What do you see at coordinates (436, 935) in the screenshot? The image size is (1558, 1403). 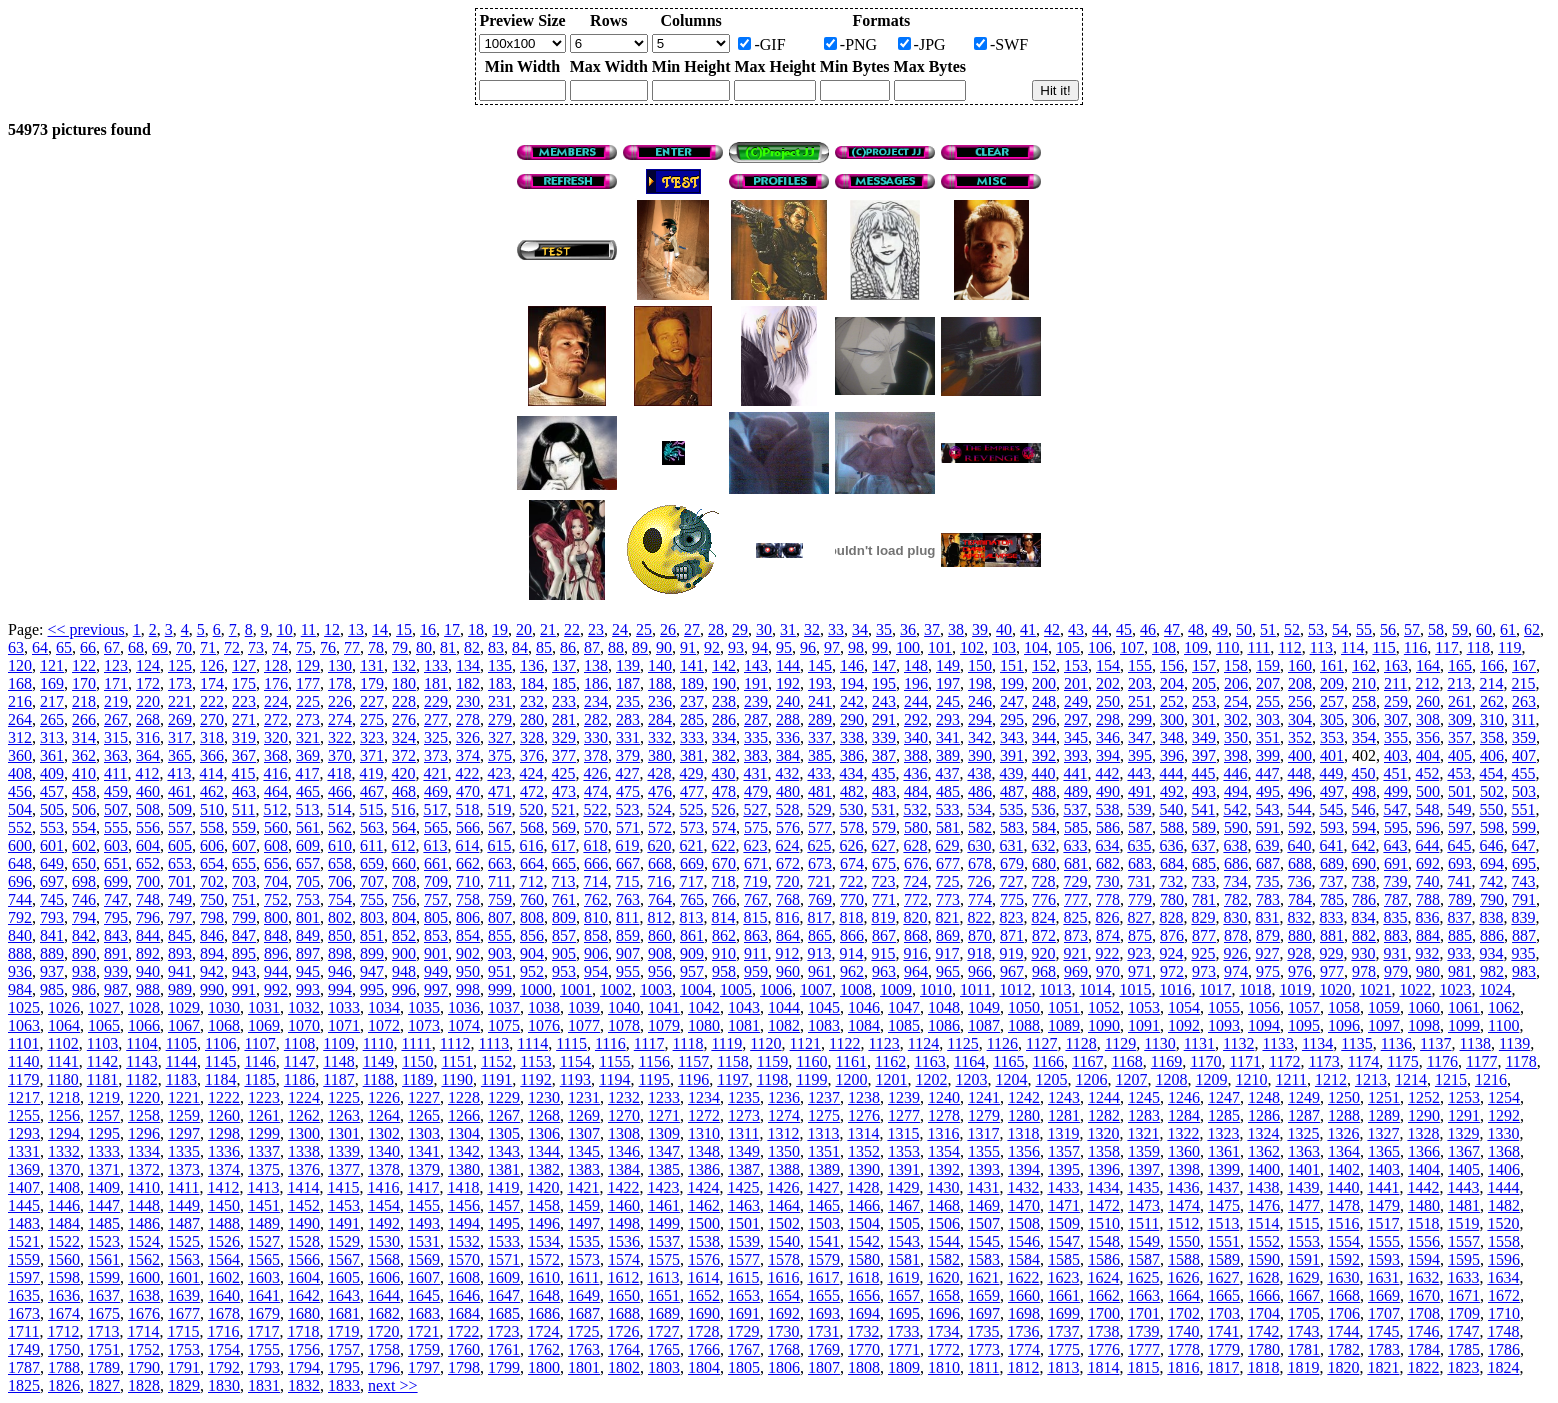 I see `853` at bounding box center [436, 935].